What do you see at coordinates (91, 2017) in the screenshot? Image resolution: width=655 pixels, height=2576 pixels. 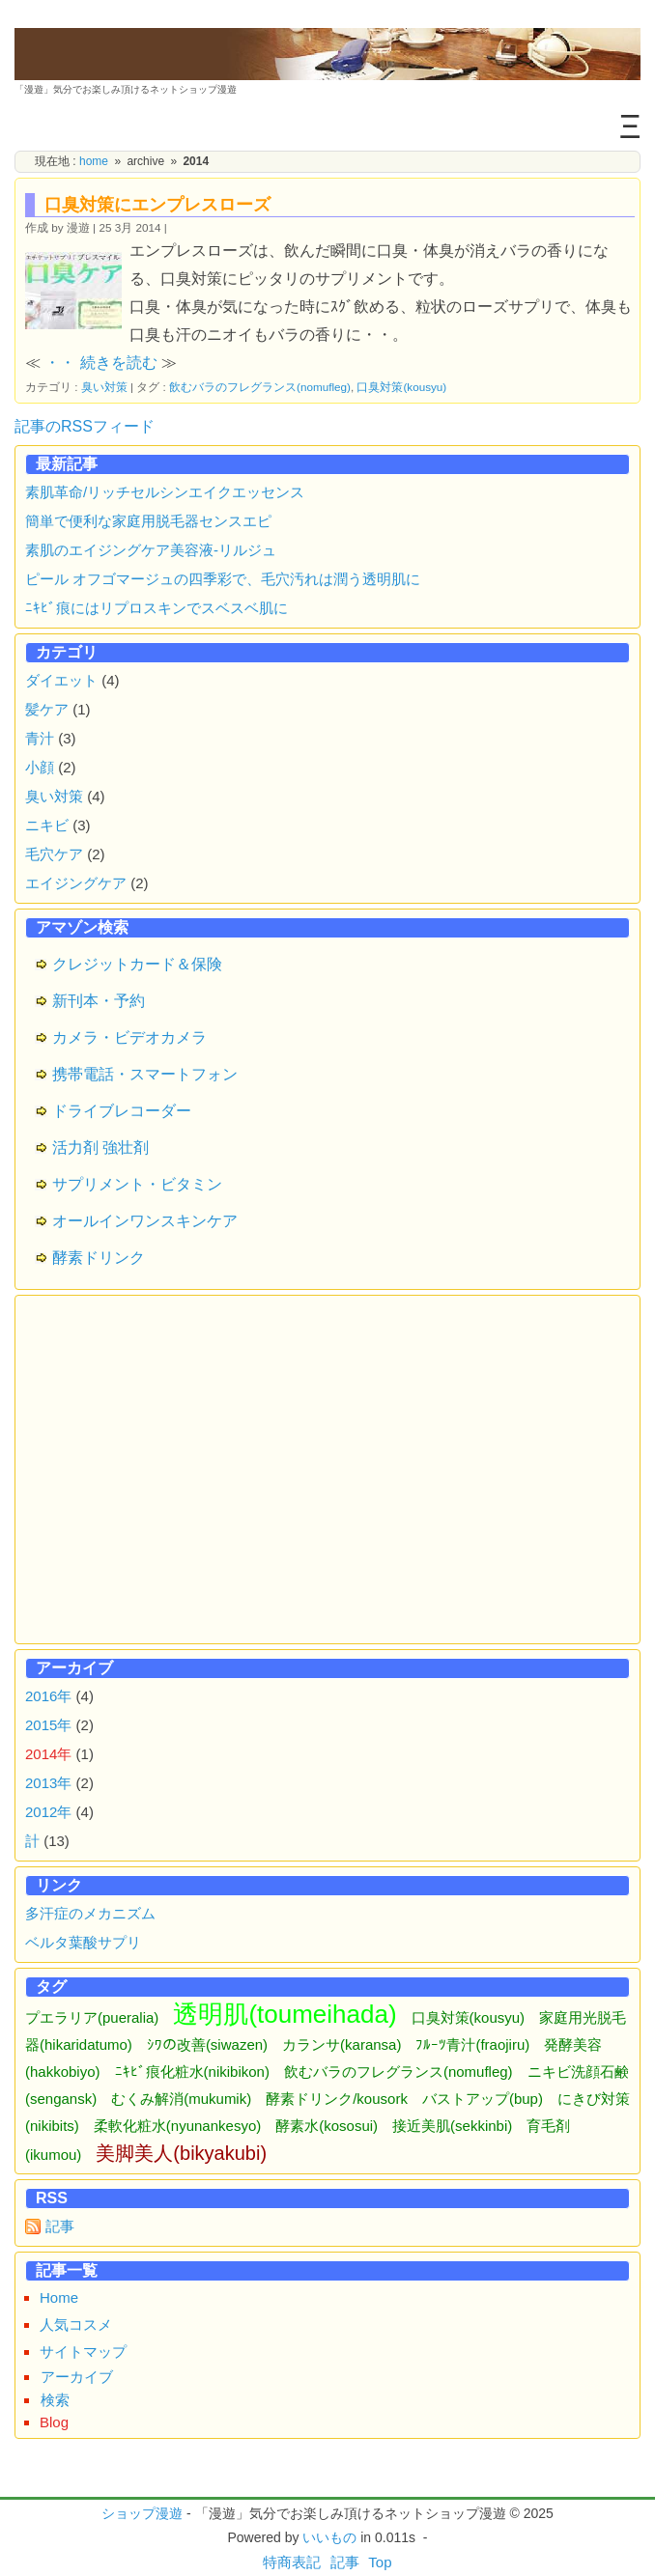 I see `プエラリア(pueralia)` at bounding box center [91, 2017].